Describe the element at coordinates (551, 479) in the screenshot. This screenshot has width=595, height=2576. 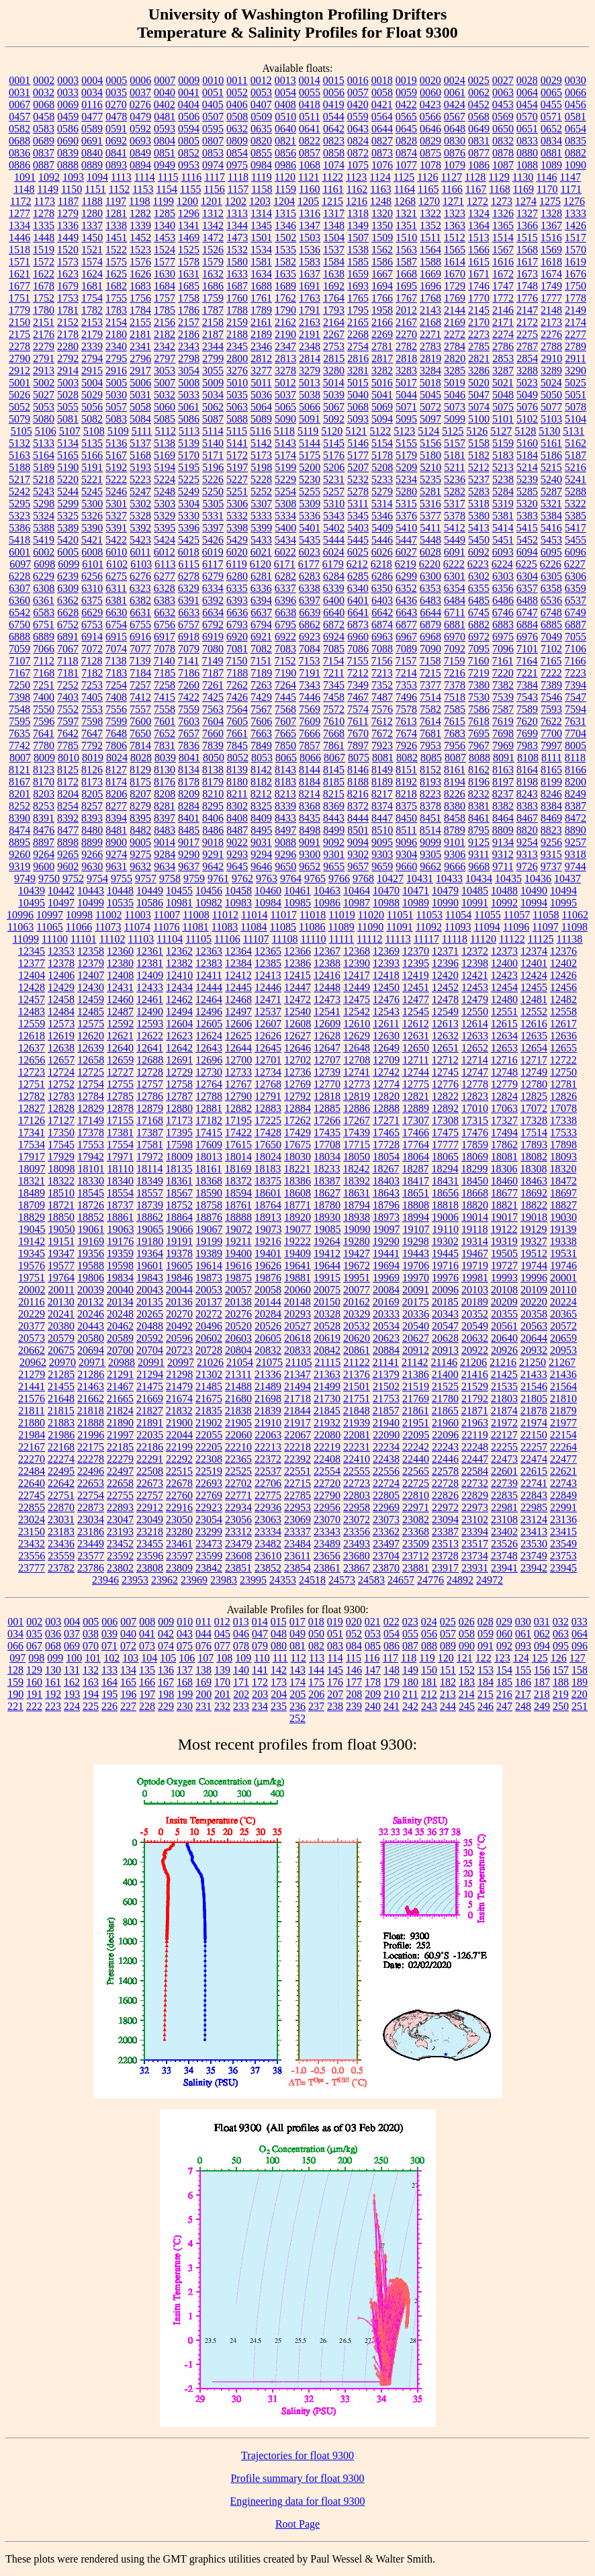
I see `5240` at that location.